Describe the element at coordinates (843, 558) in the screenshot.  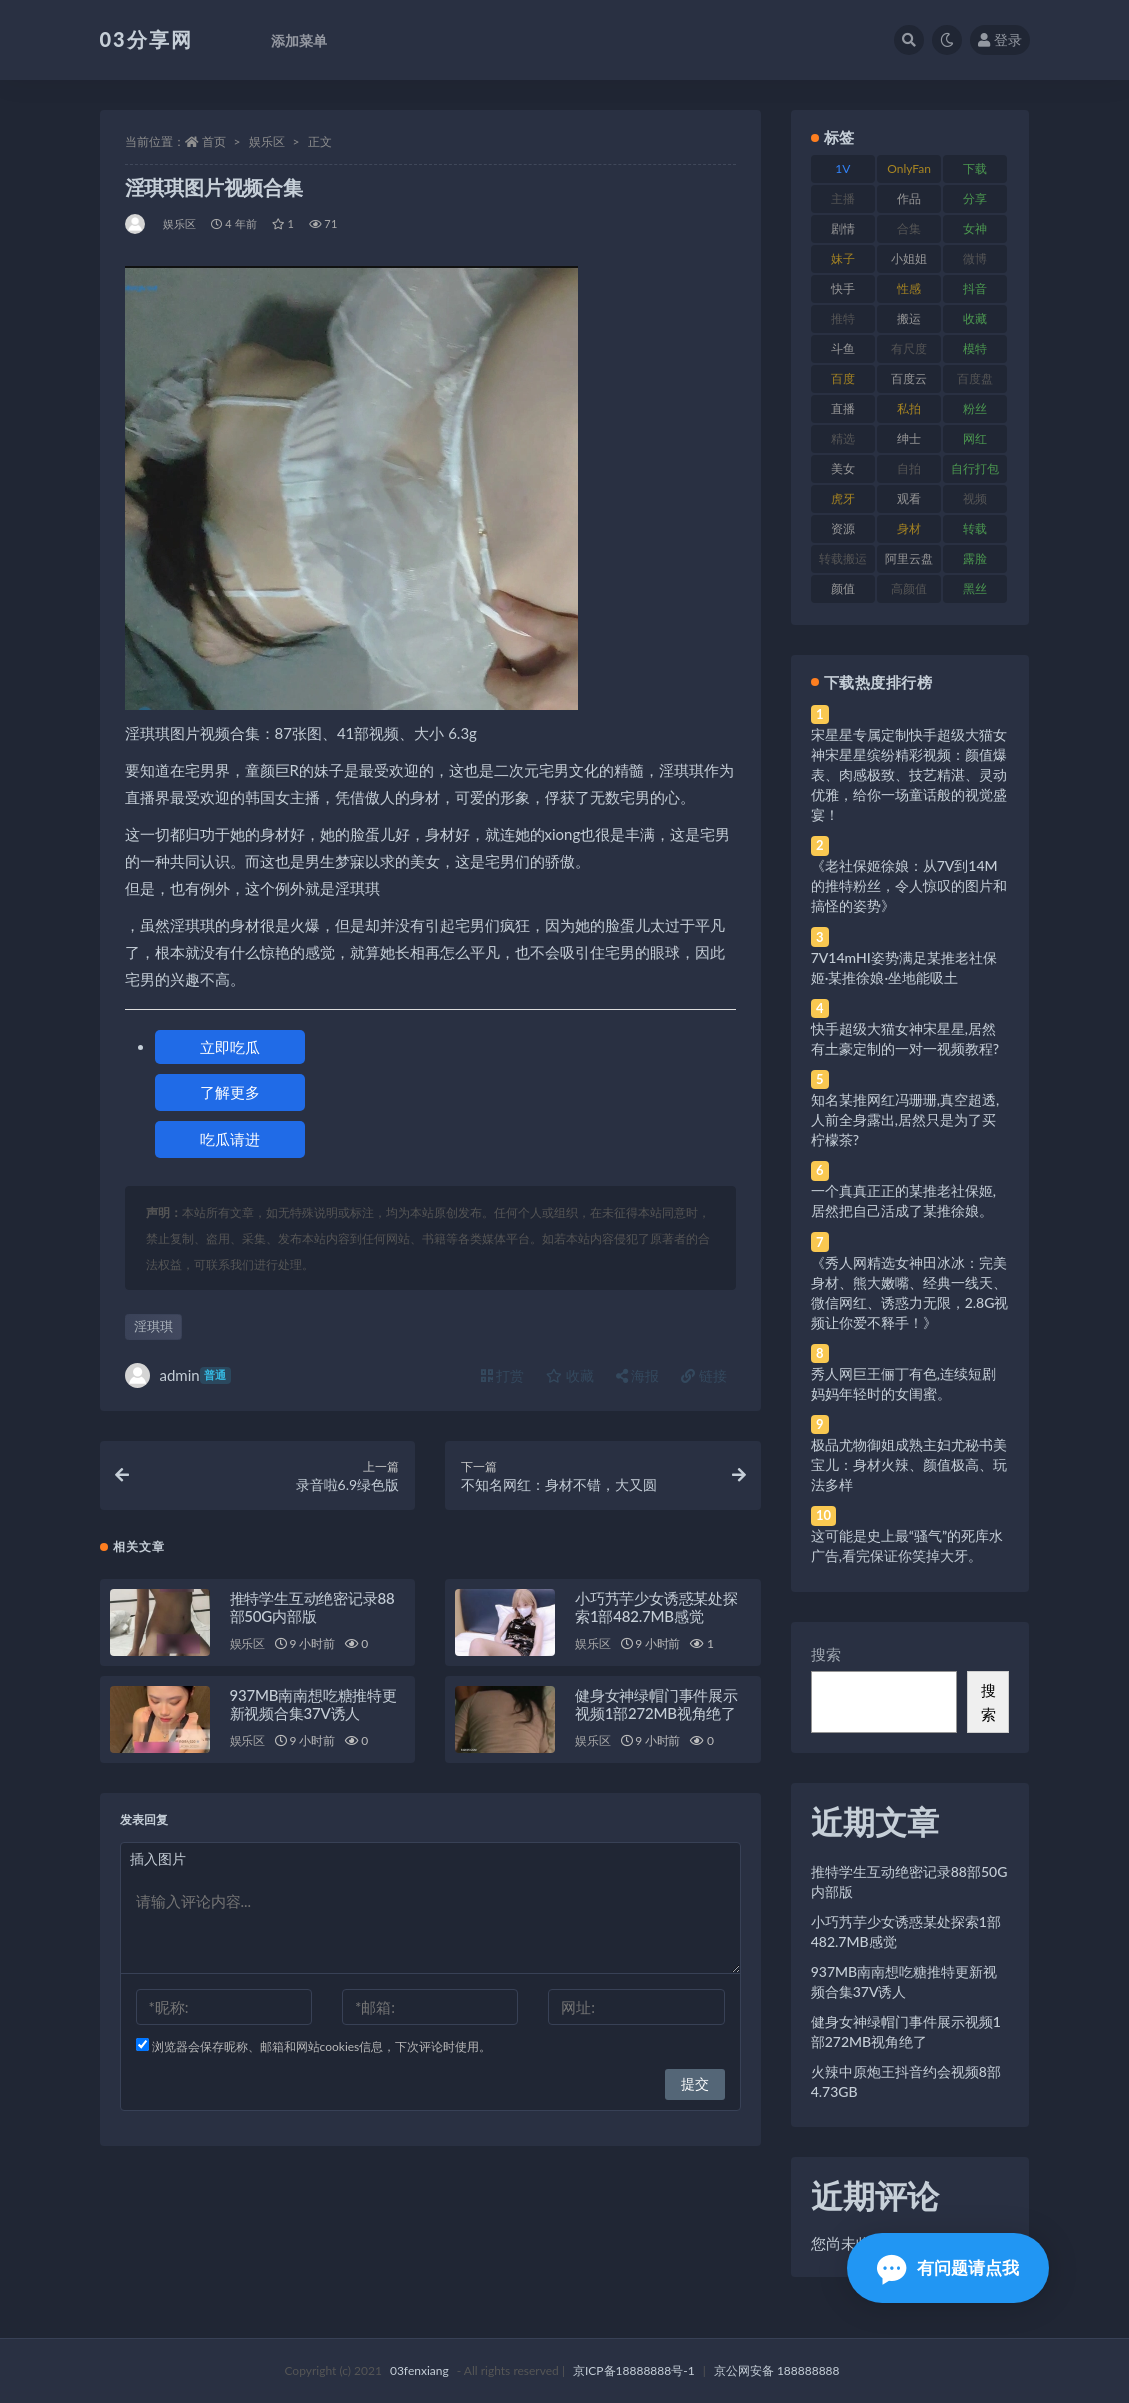
I see `转载搬运 [转载搬运 (198 项)]` at that location.